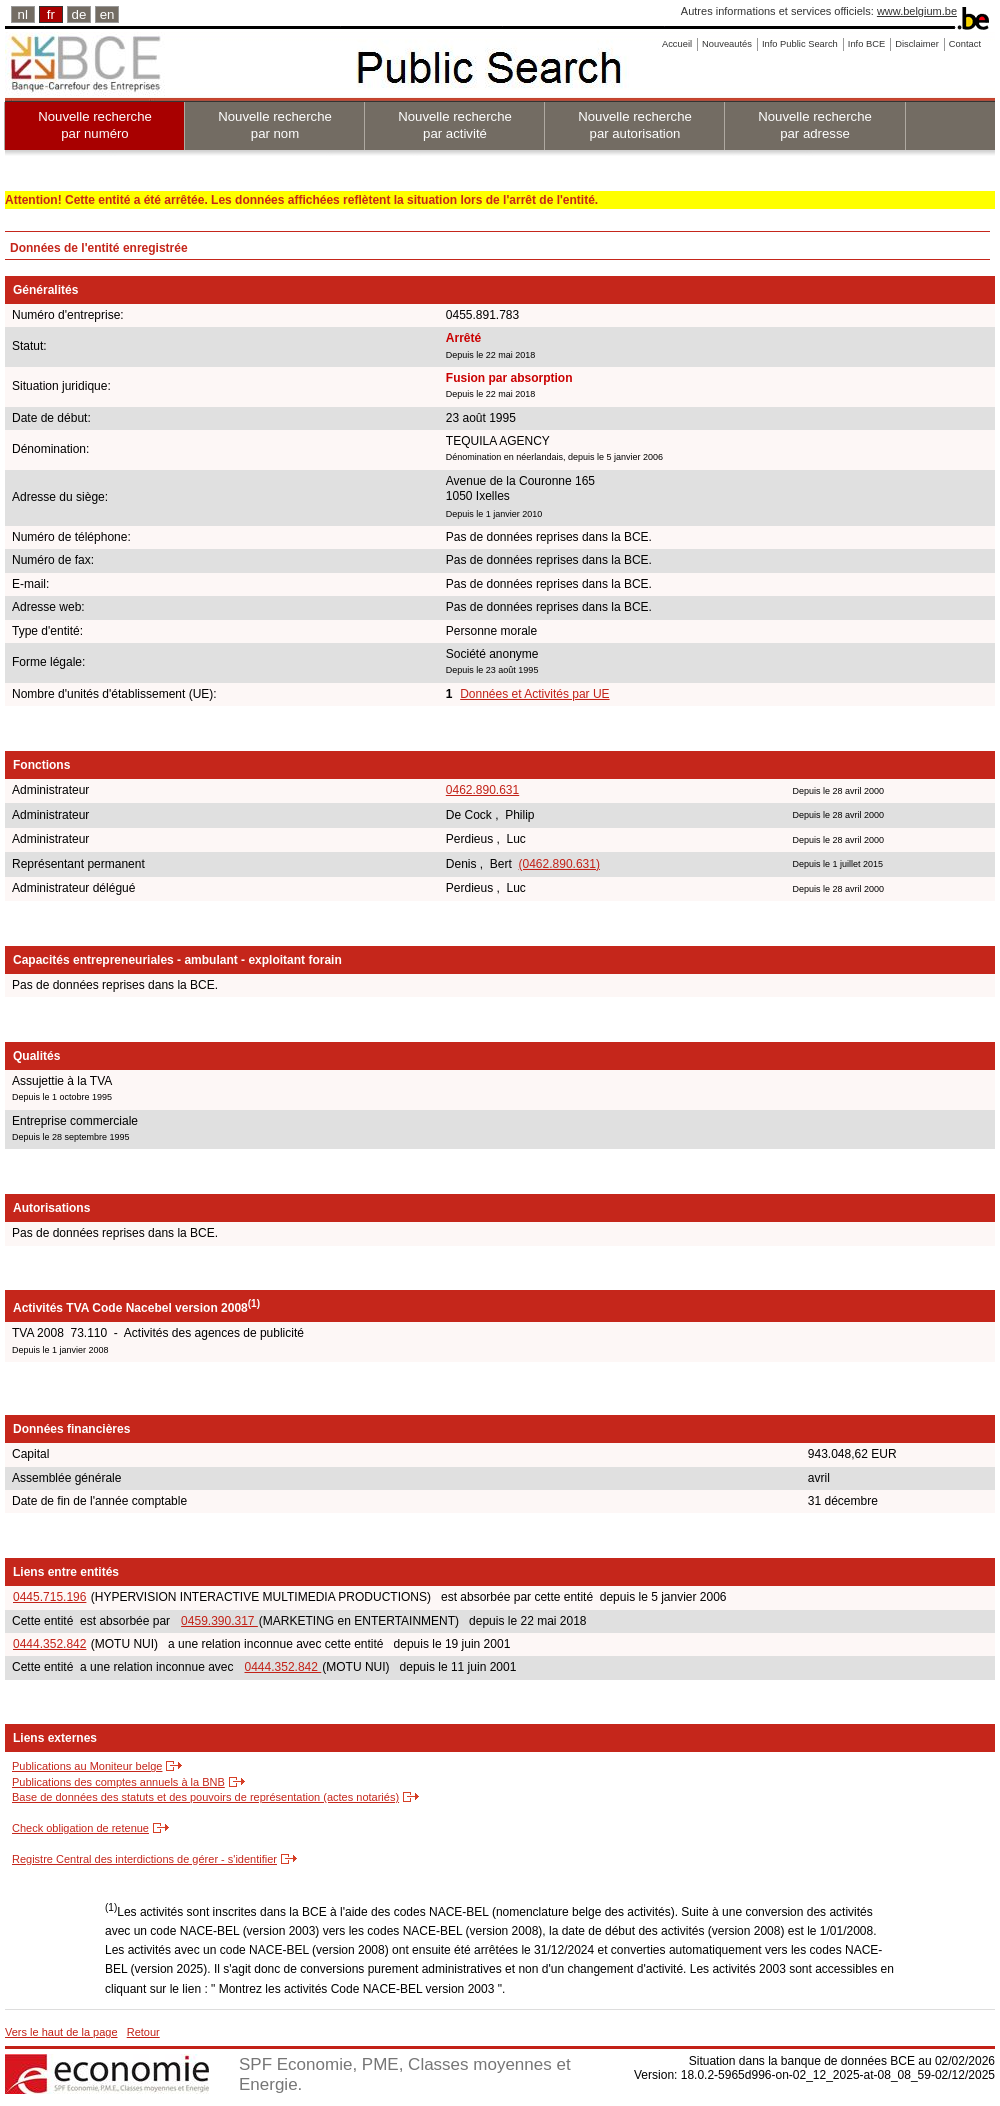 The image size is (1000, 2106). Describe the element at coordinates (559, 864) in the screenshot. I see `(0462.890.631)` at that location.